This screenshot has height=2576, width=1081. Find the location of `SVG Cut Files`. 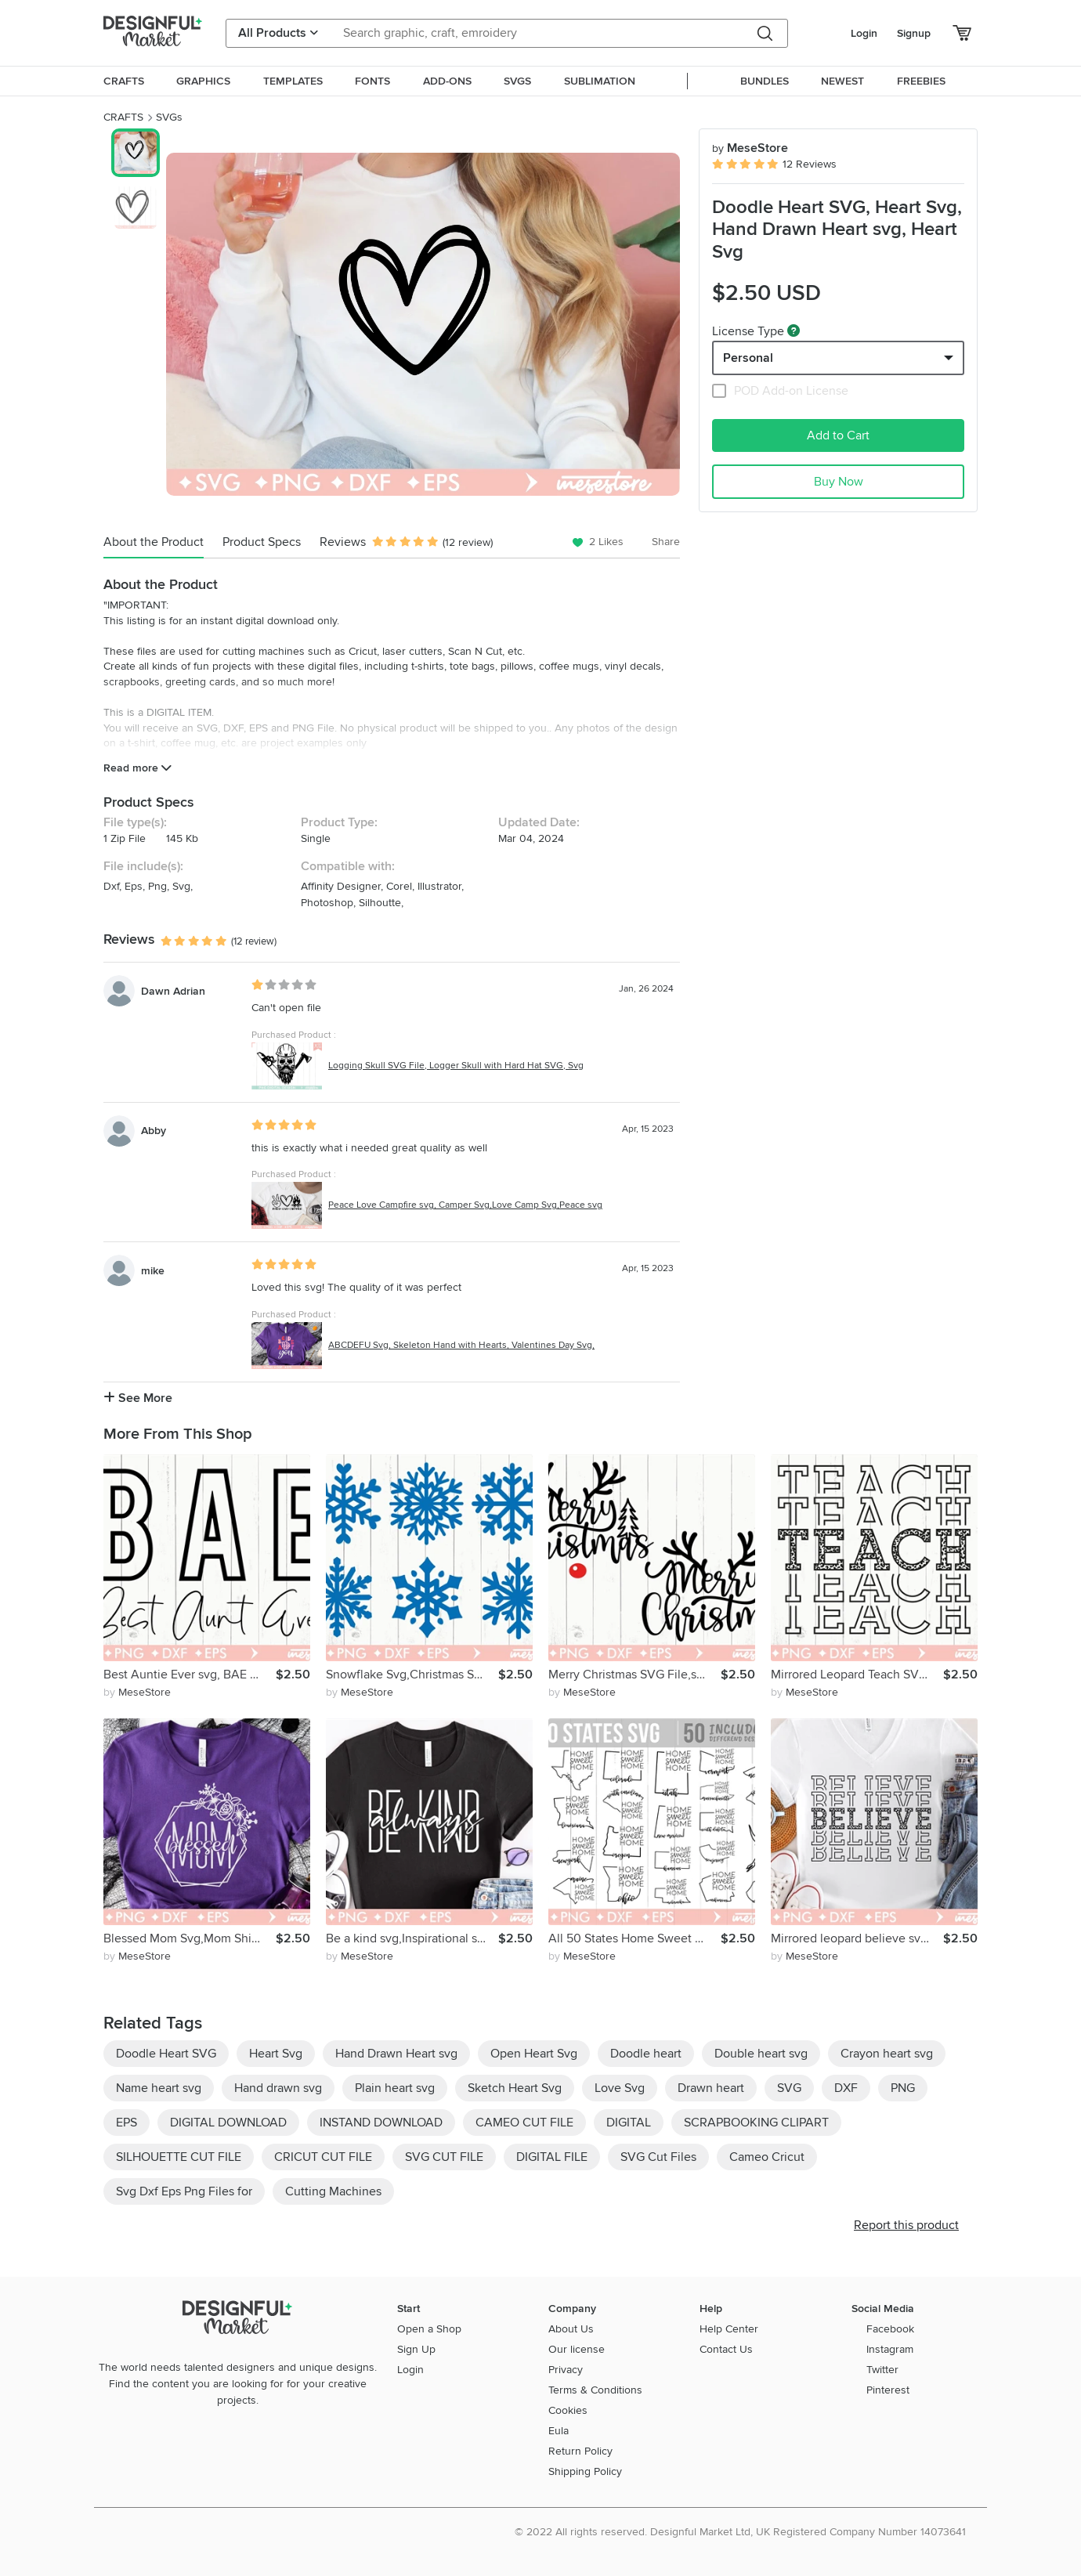

SVG Cut Files is located at coordinates (658, 2157).